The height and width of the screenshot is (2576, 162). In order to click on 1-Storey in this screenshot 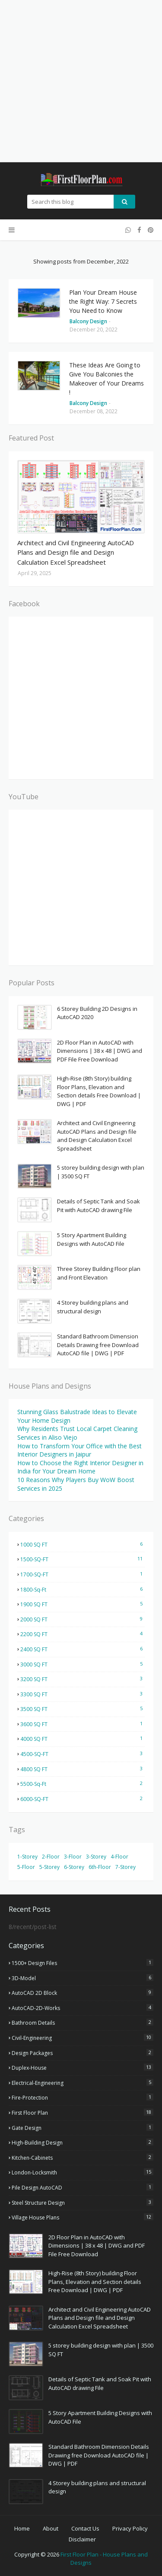, I will do `click(27, 1856)`.